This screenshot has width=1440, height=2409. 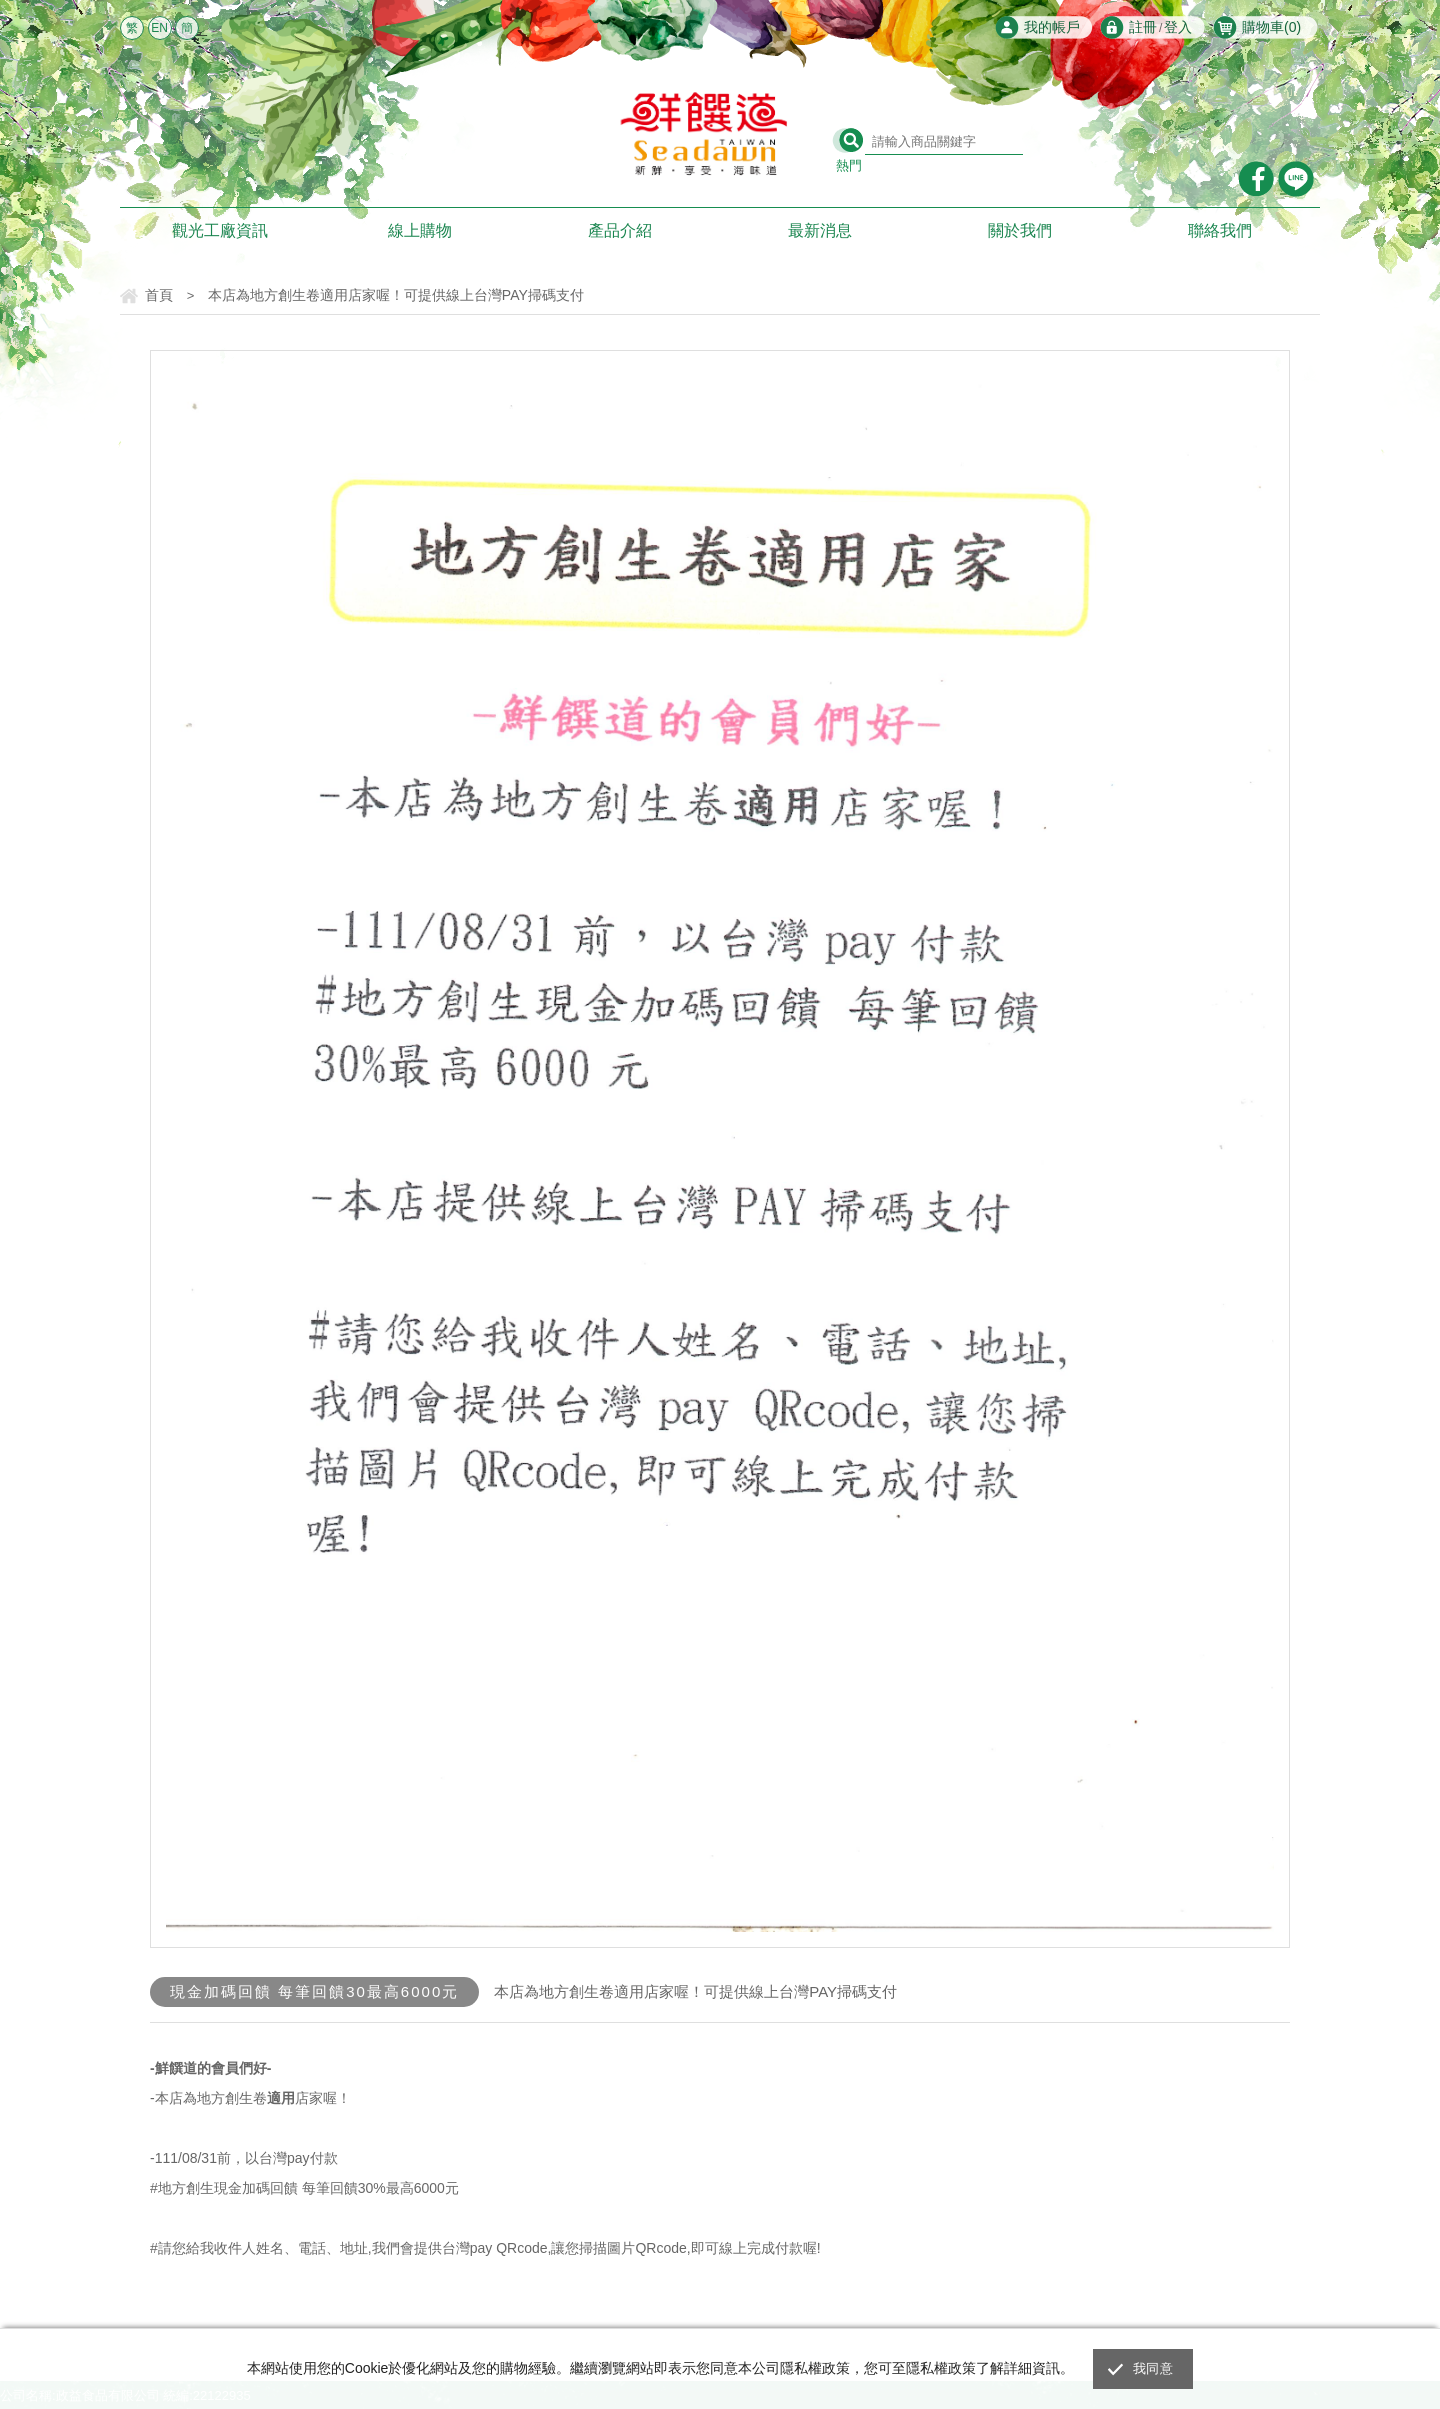 I want to click on 註冊, so click(x=1143, y=27).